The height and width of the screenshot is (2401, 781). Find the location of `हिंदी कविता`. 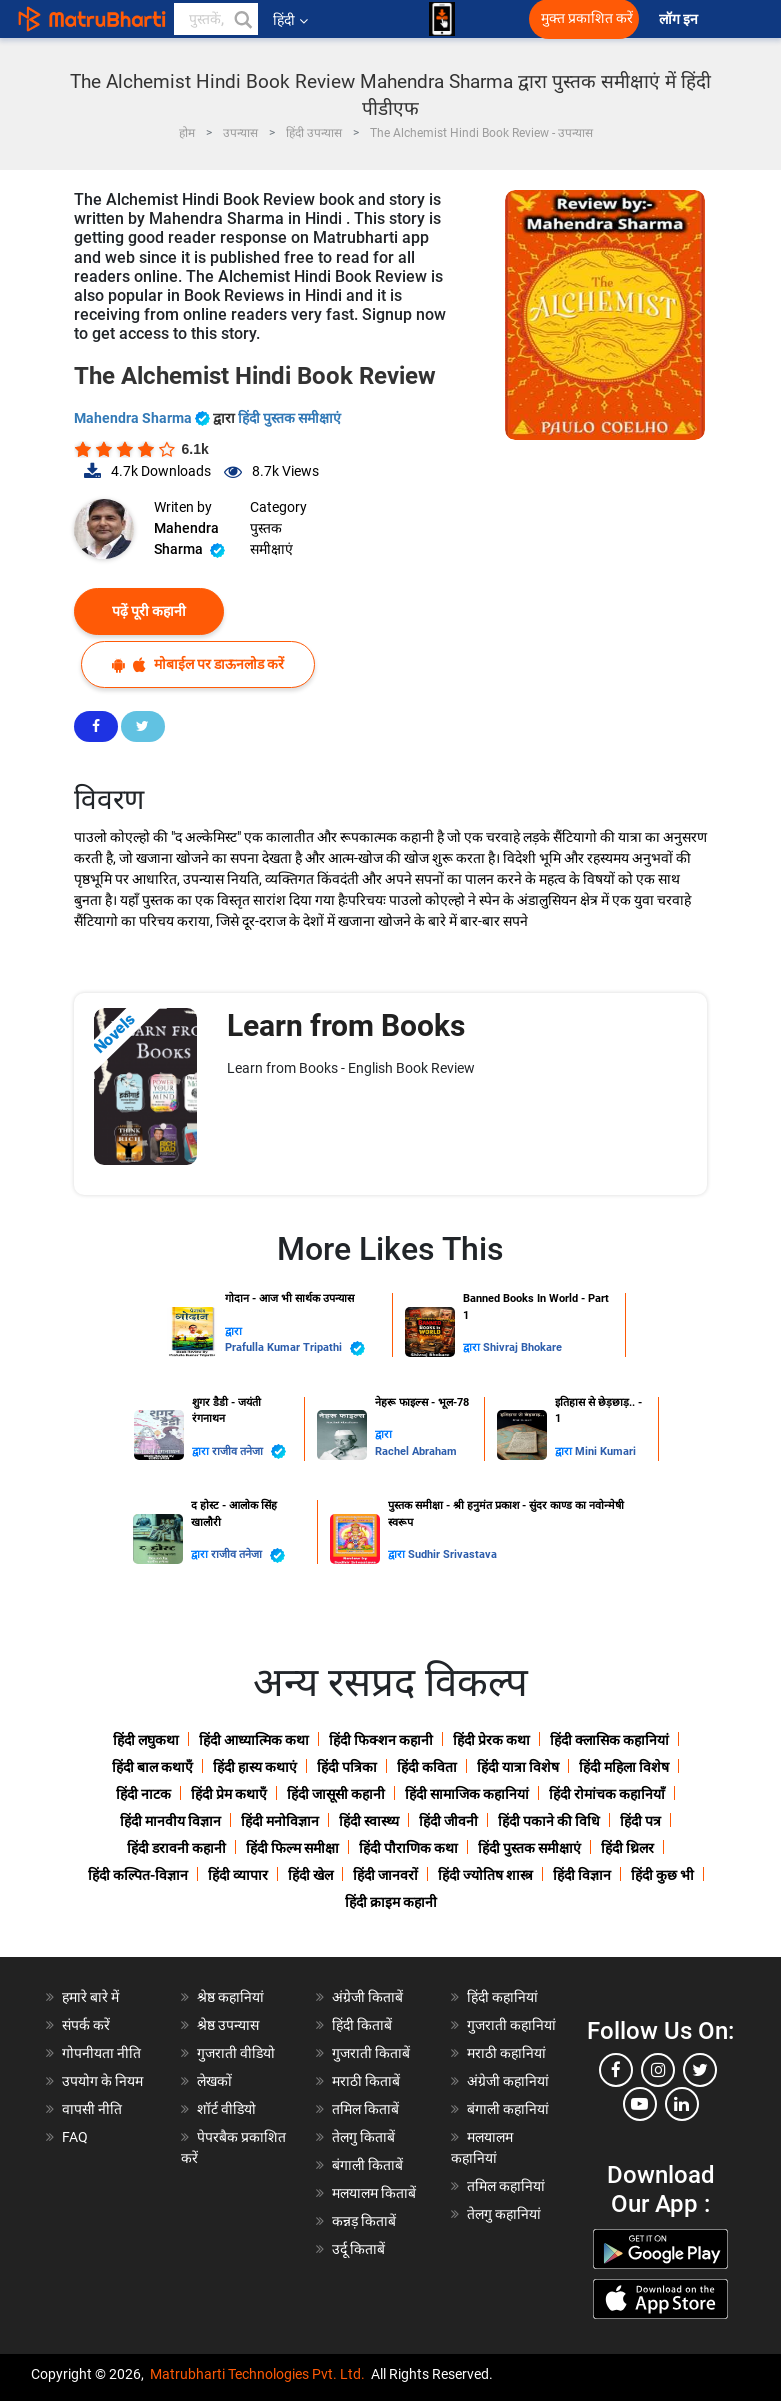

हिंदी कविता is located at coordinates (427, 1767).